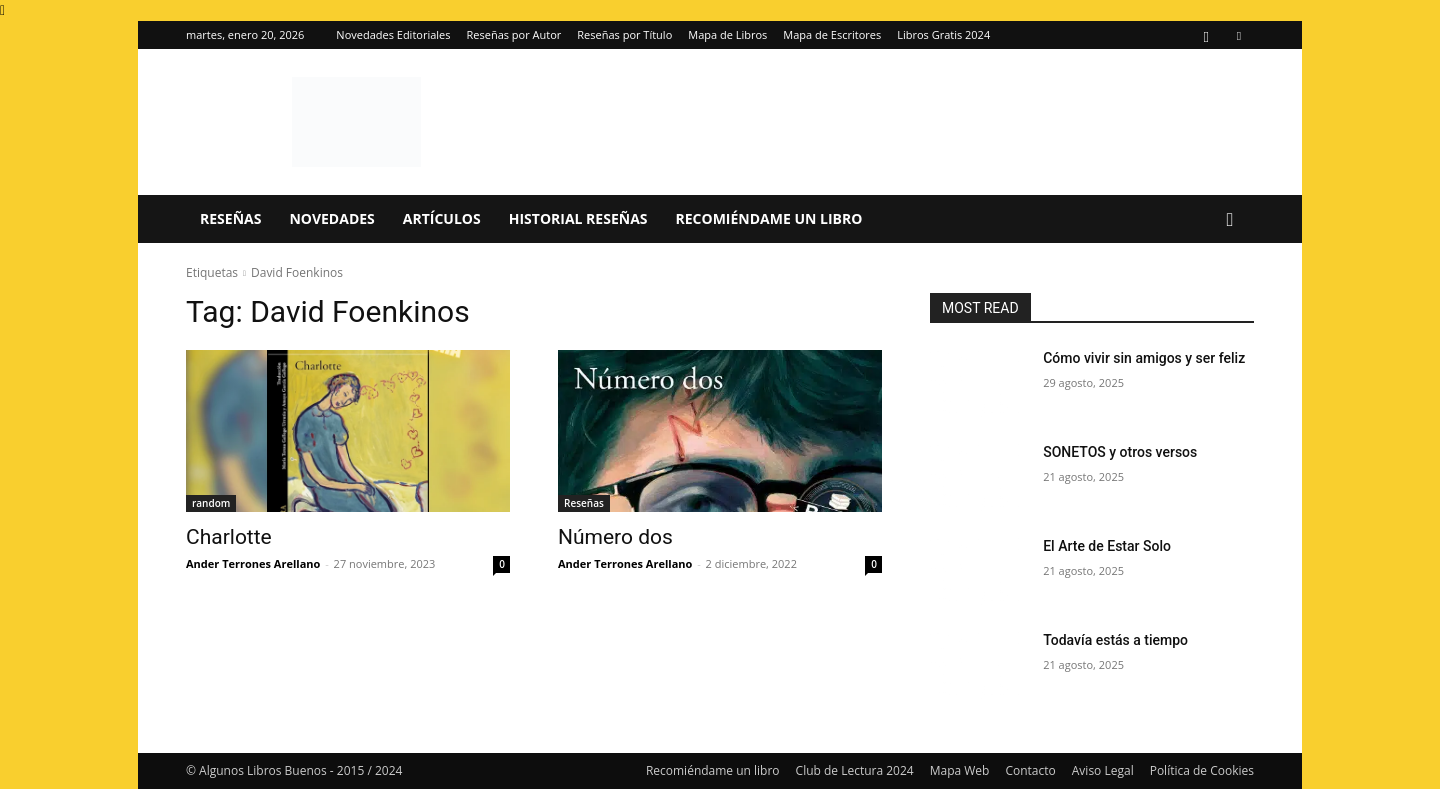  I want to click on Artículos, so click(442, 218).